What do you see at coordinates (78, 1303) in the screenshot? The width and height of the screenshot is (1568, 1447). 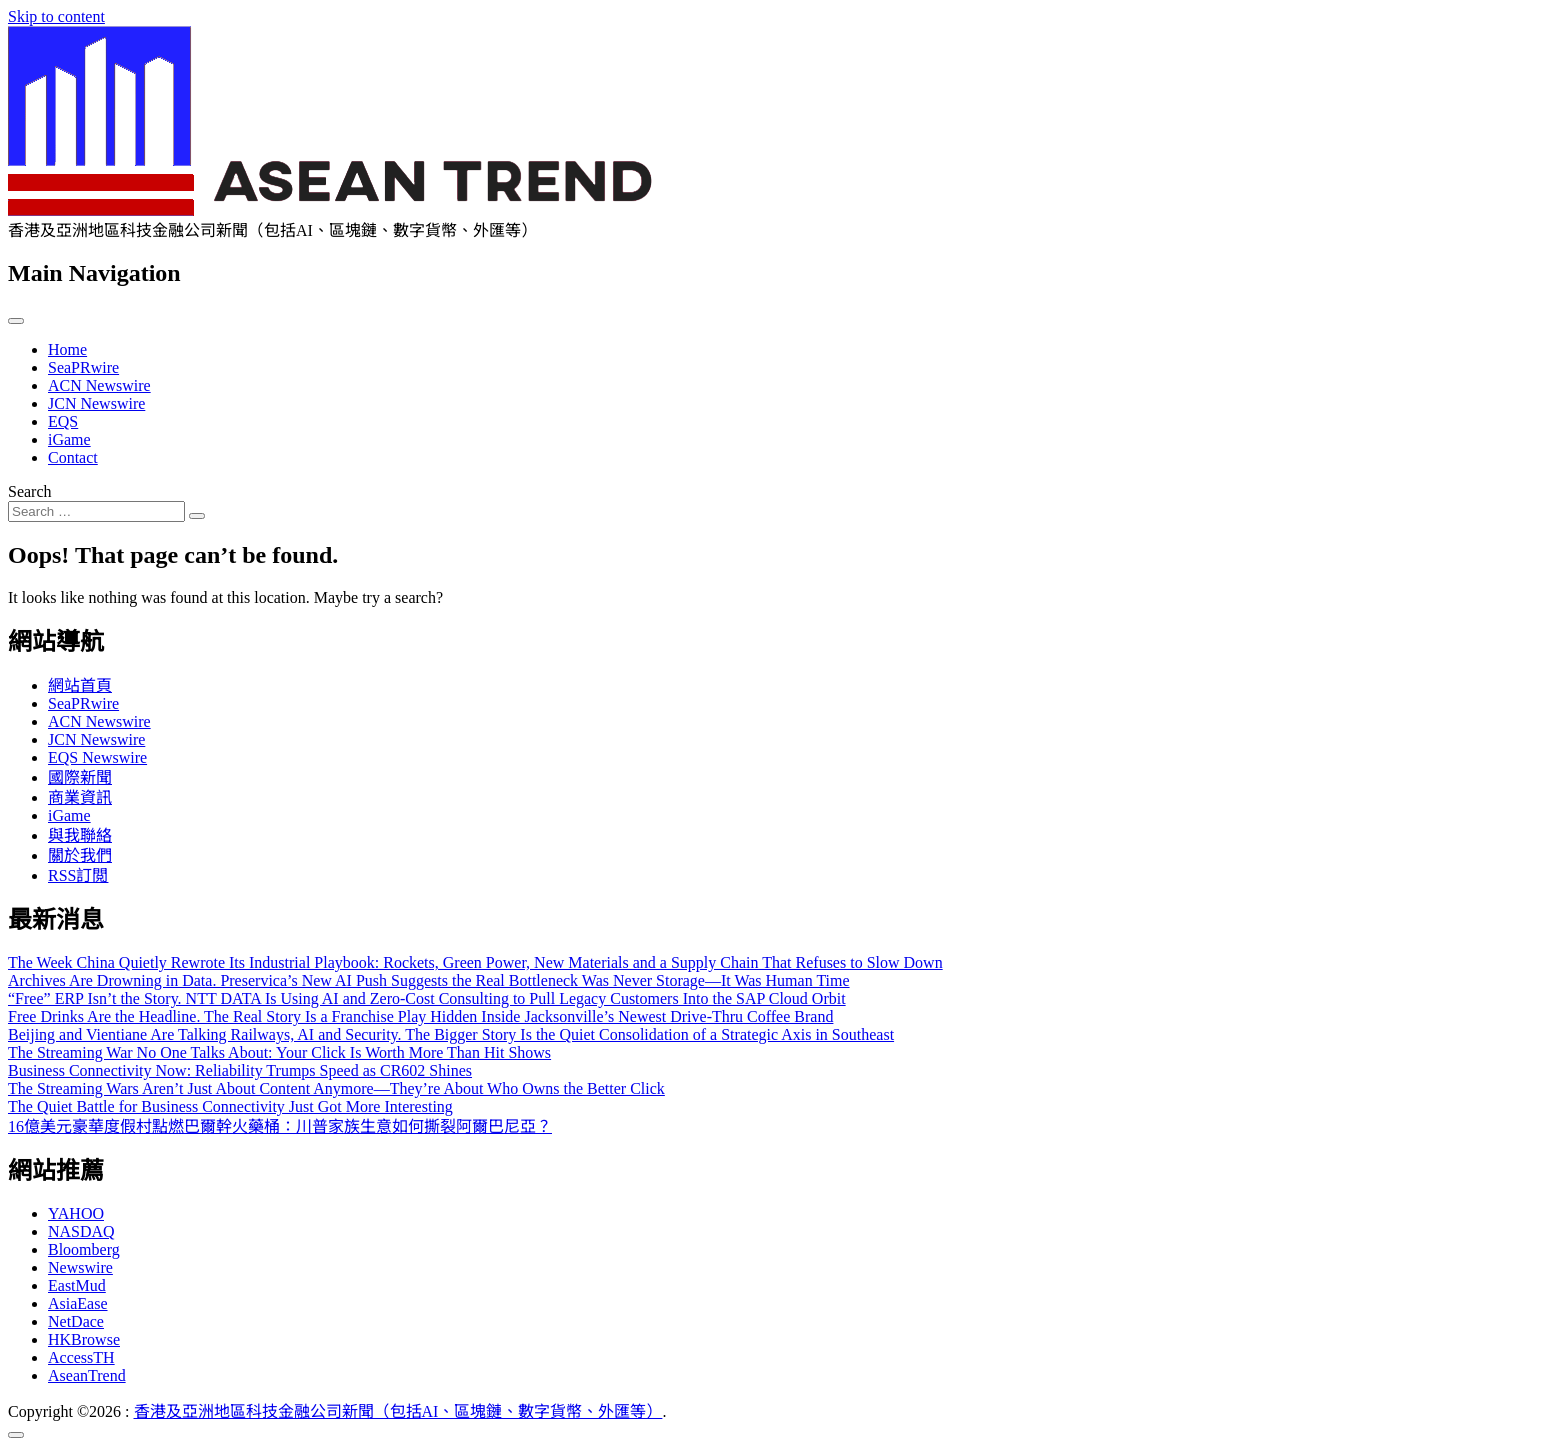 I see `AsiaEase` at bounding box center [78, 1303].